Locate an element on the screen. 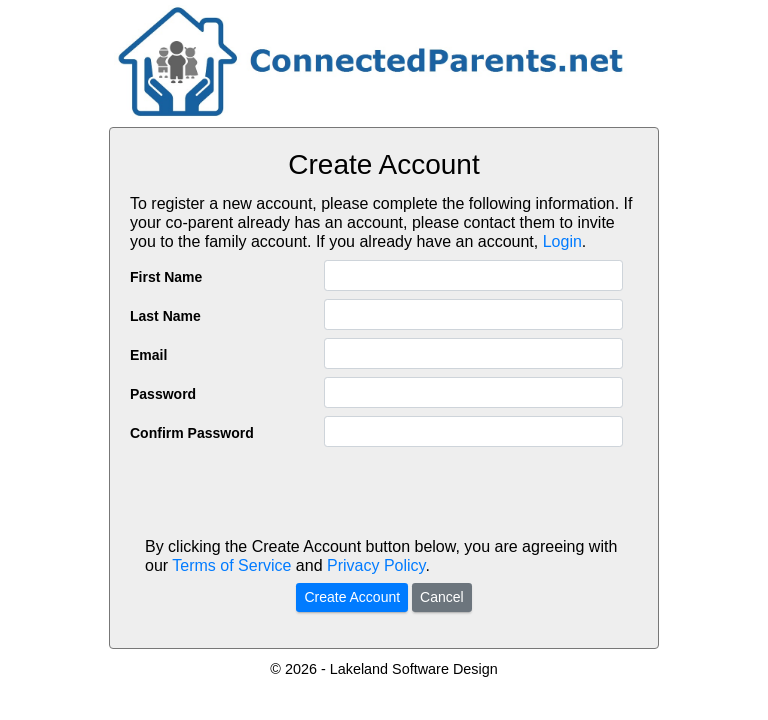 The height and width of the screenshot is (720, 768). Password is located at coordinates (163, 394).